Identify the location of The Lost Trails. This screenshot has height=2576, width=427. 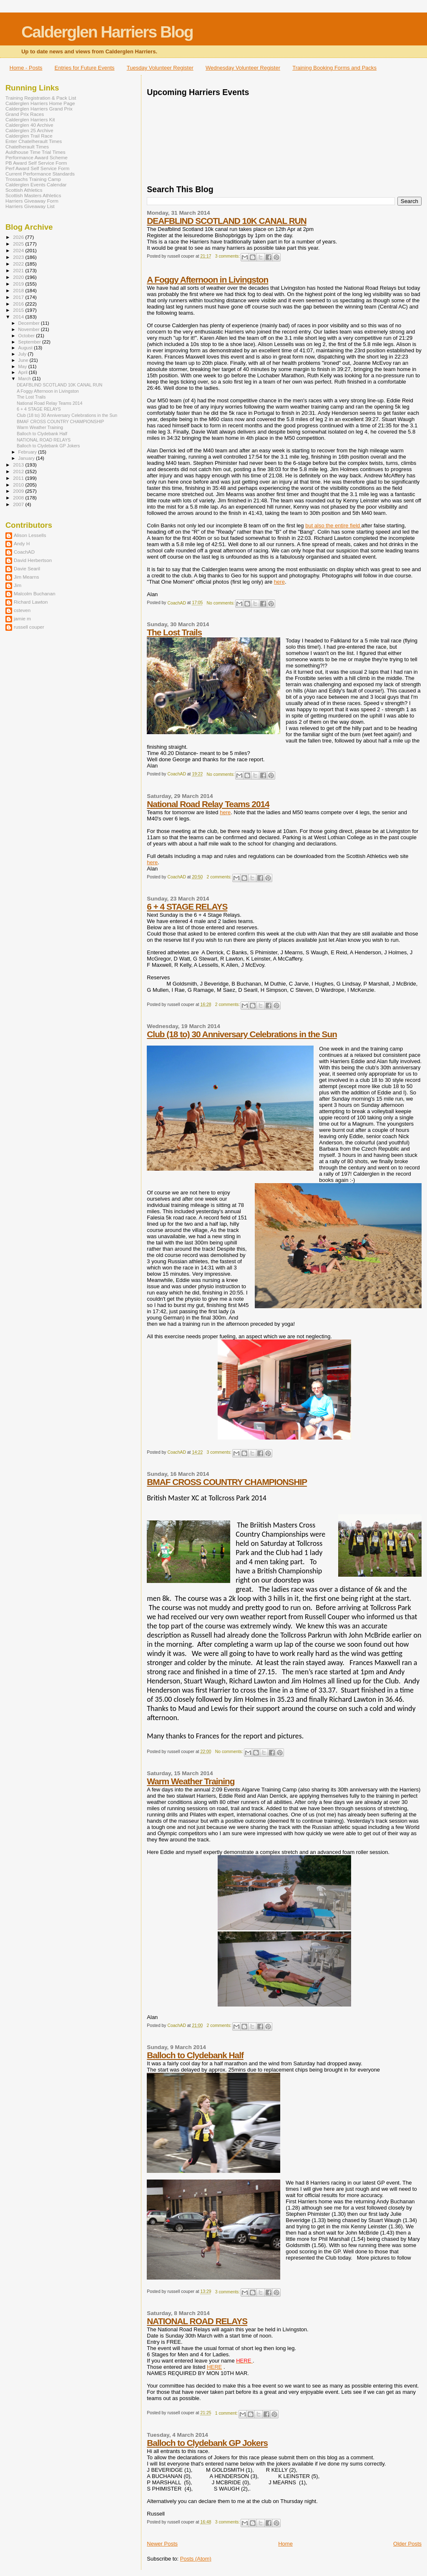
(174, 632).